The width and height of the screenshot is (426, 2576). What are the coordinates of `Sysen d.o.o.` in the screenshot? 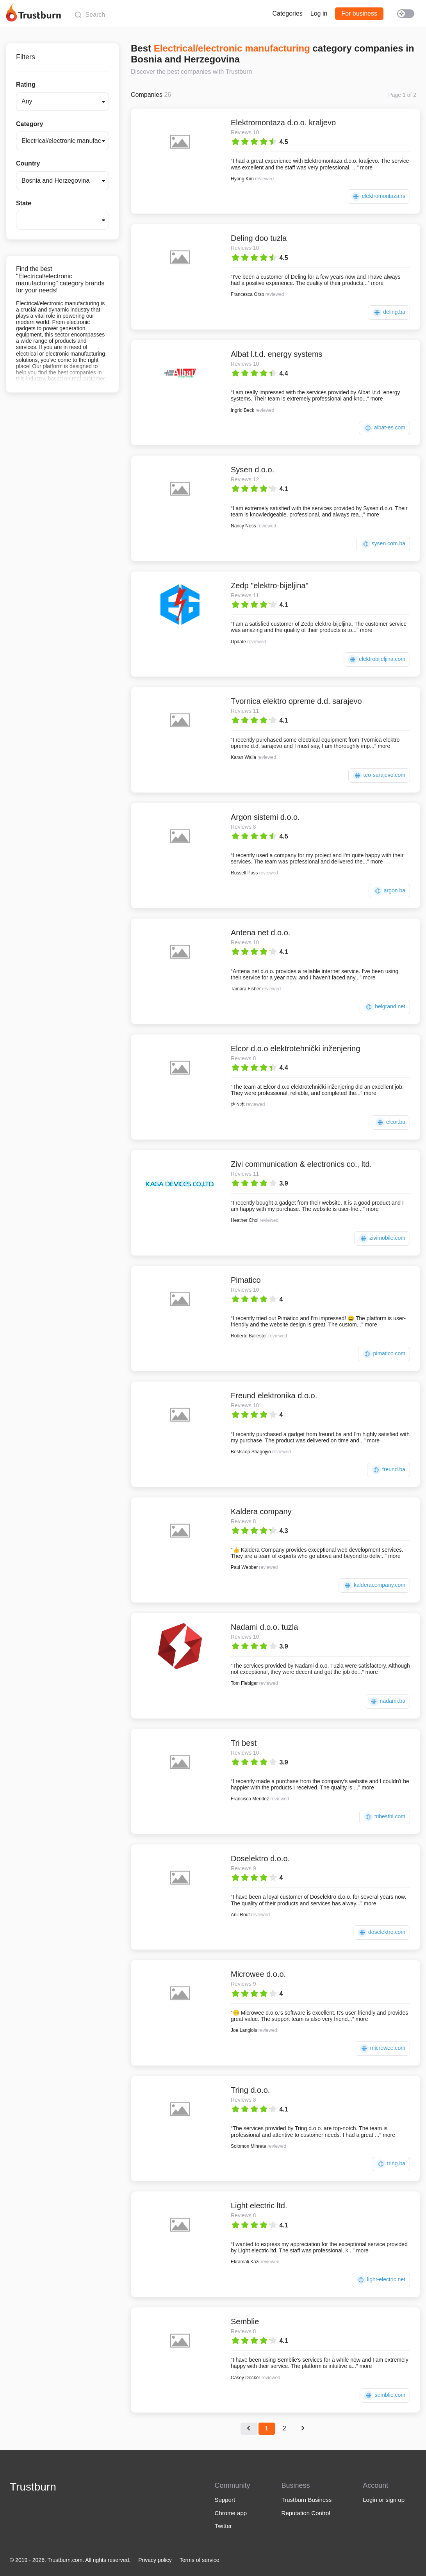 It's located at (252, 469).